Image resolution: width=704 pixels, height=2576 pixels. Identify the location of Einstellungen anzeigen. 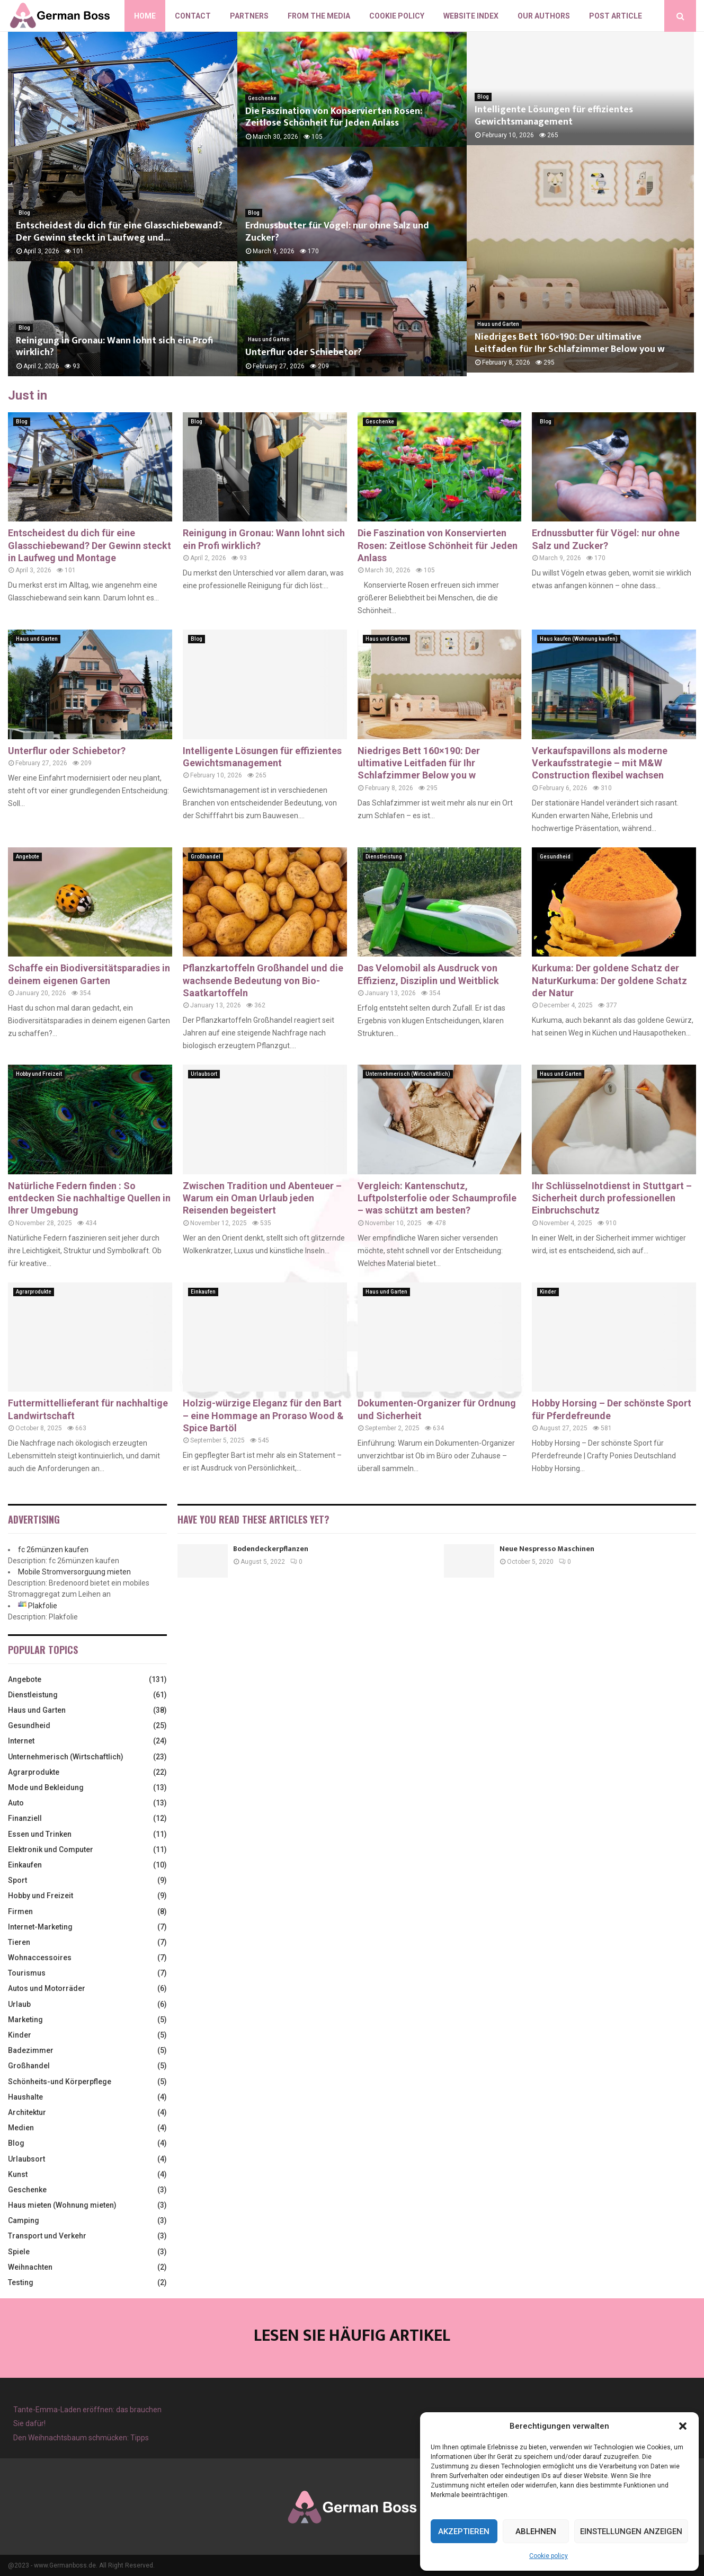
(631, 2531).